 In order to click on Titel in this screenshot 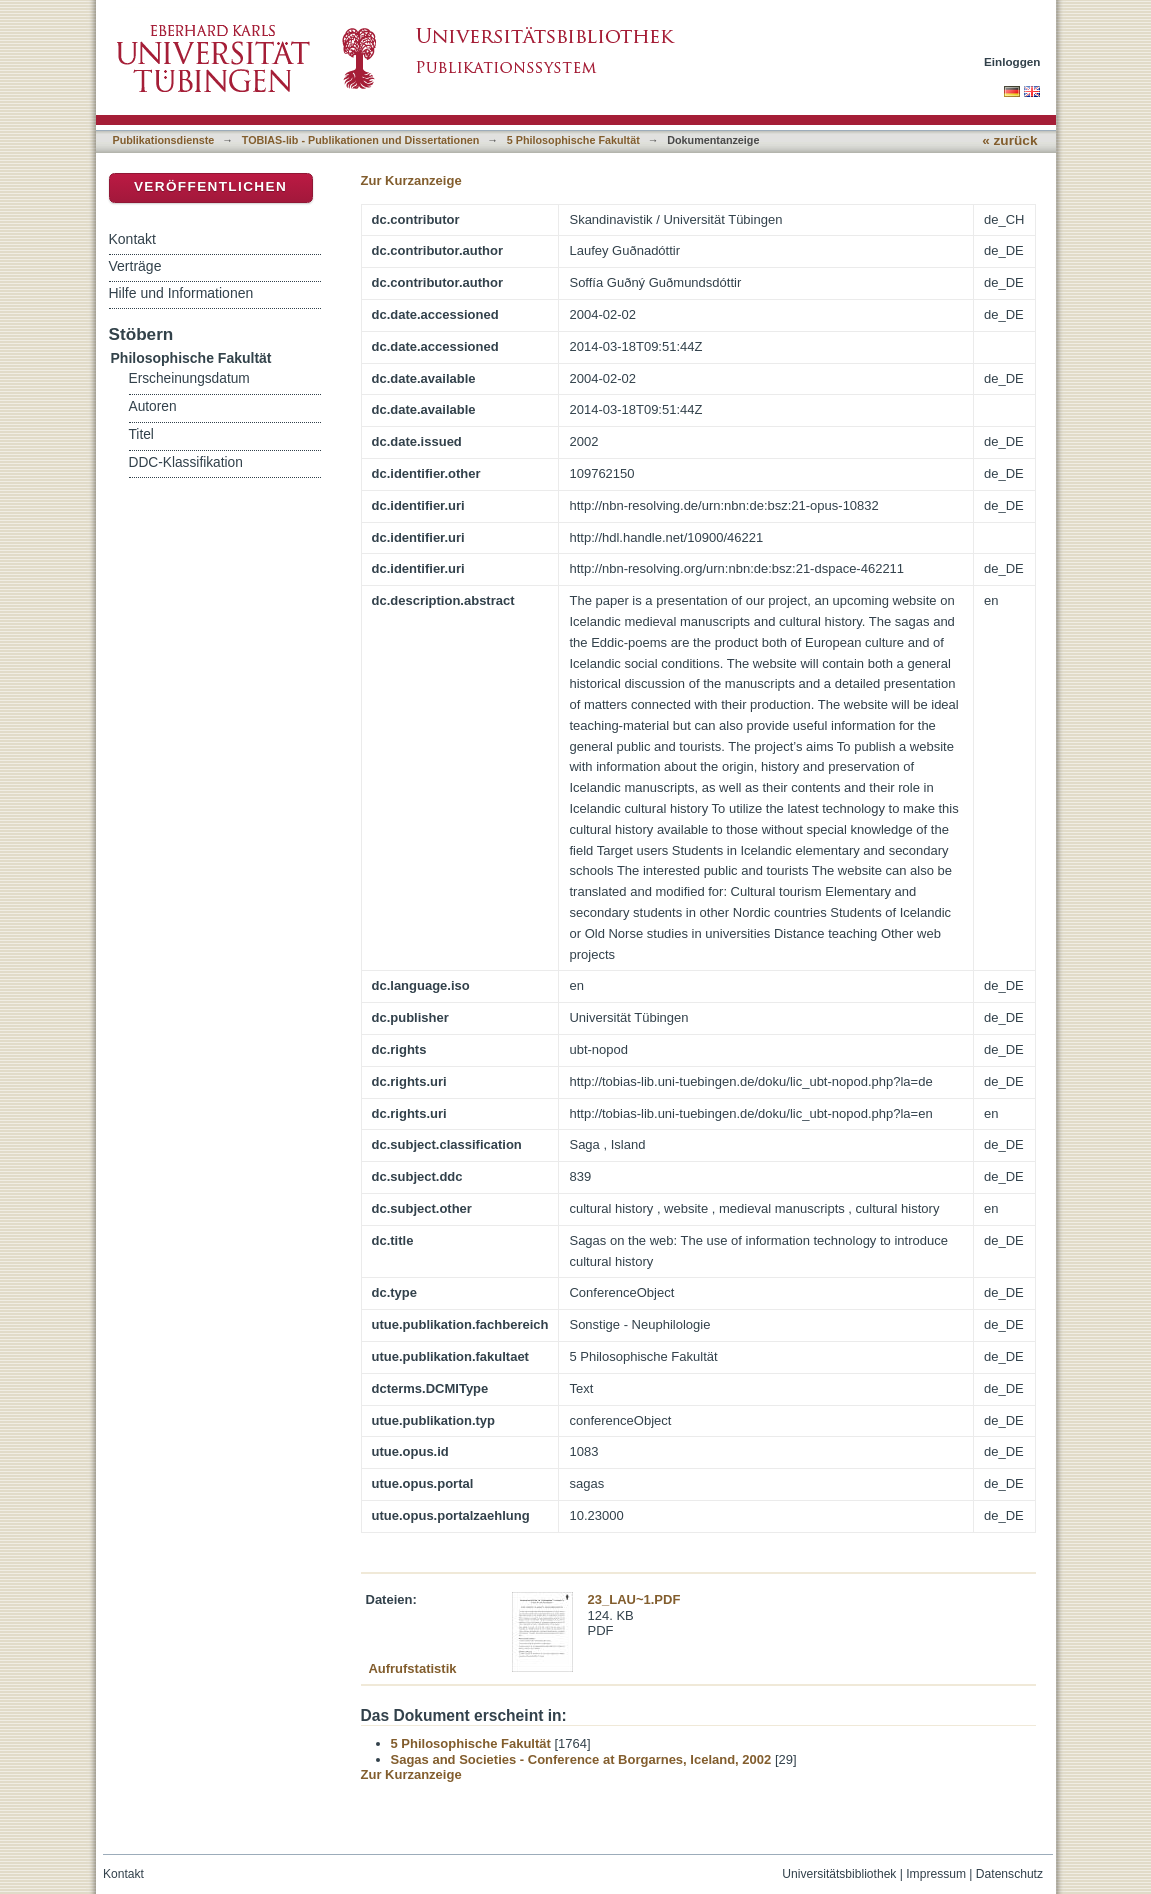, I will do `click(141, 434)`.